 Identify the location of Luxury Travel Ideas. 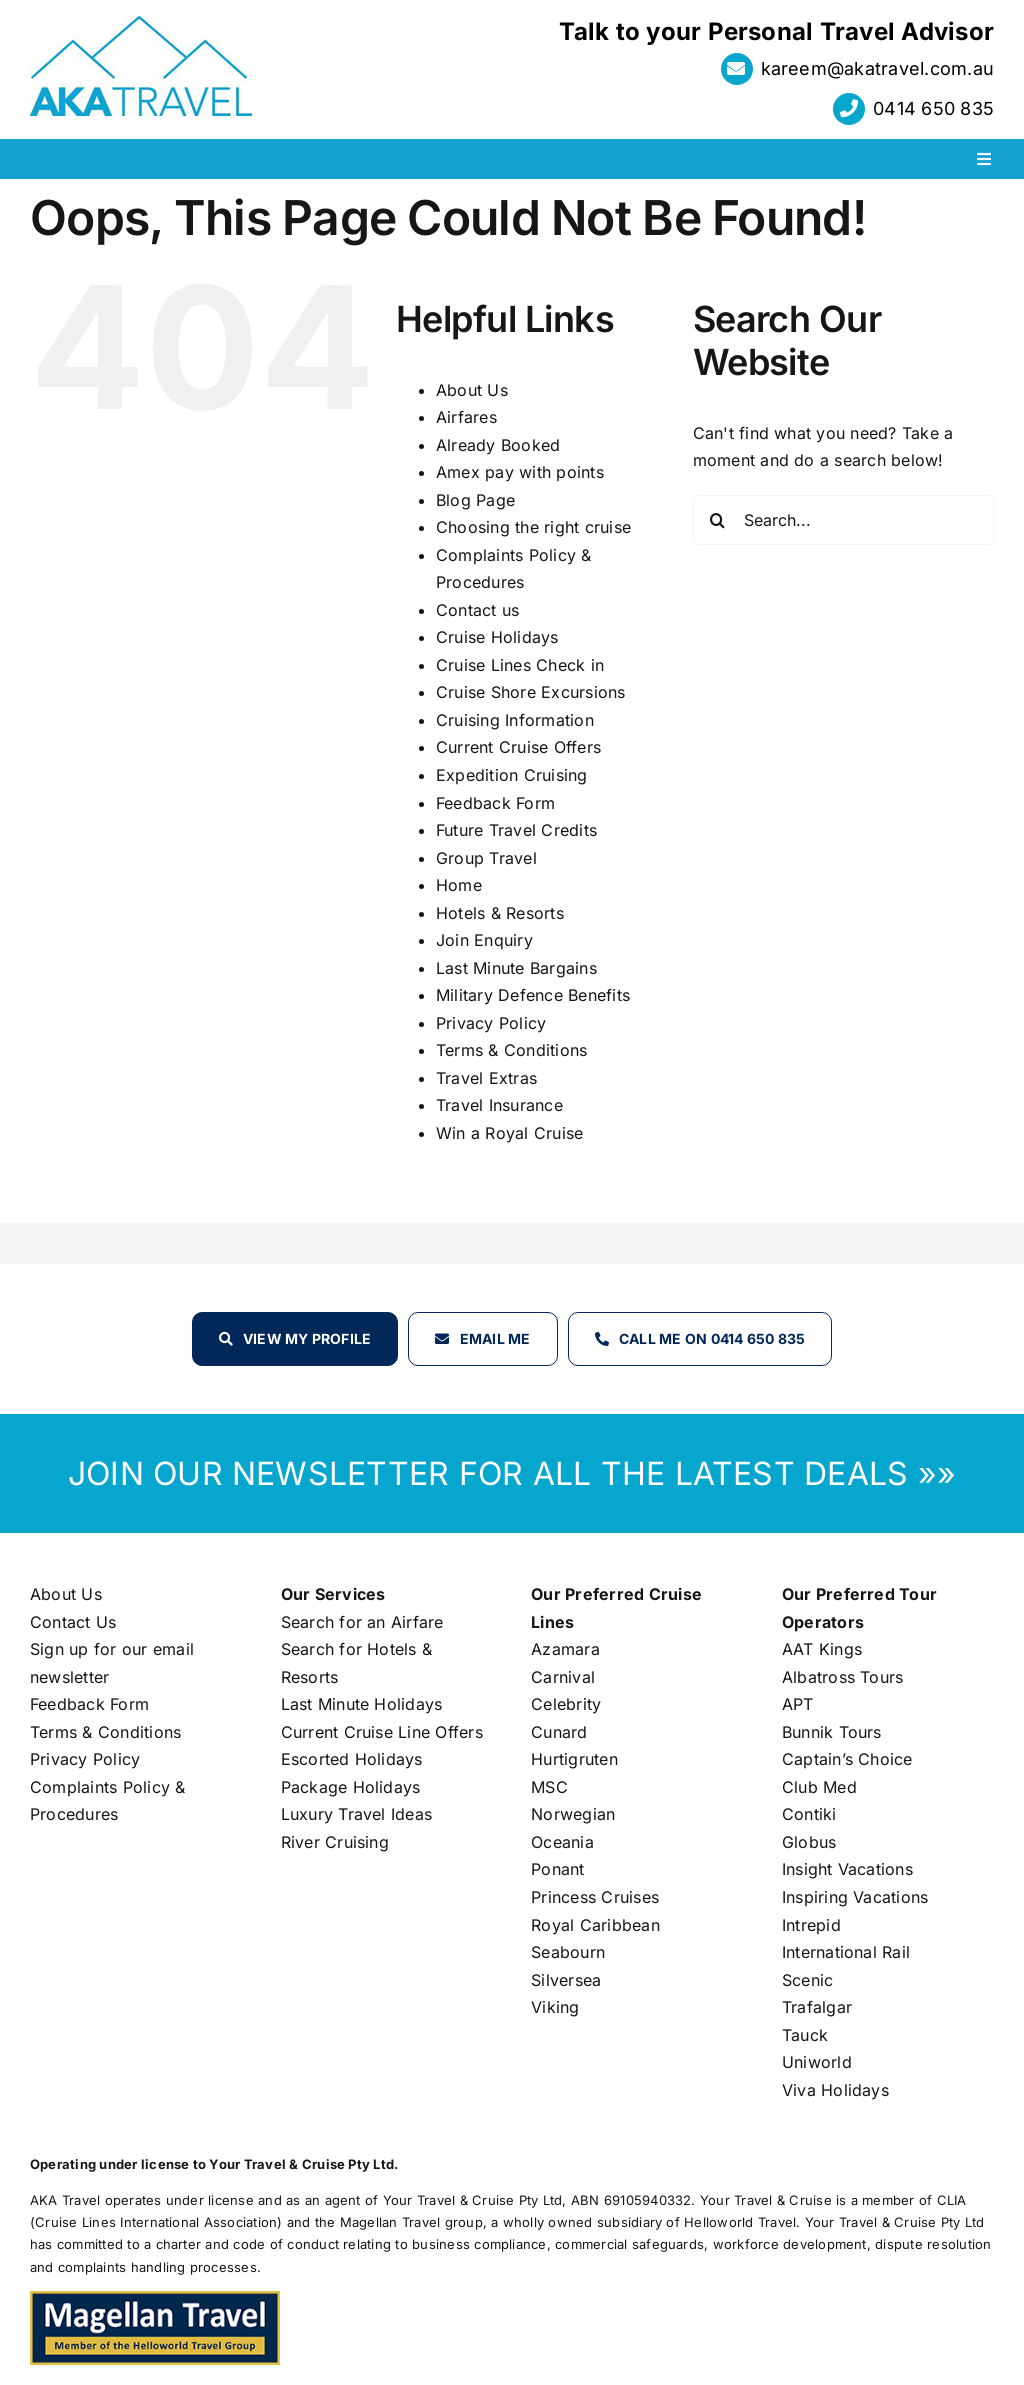
(357, 1814).